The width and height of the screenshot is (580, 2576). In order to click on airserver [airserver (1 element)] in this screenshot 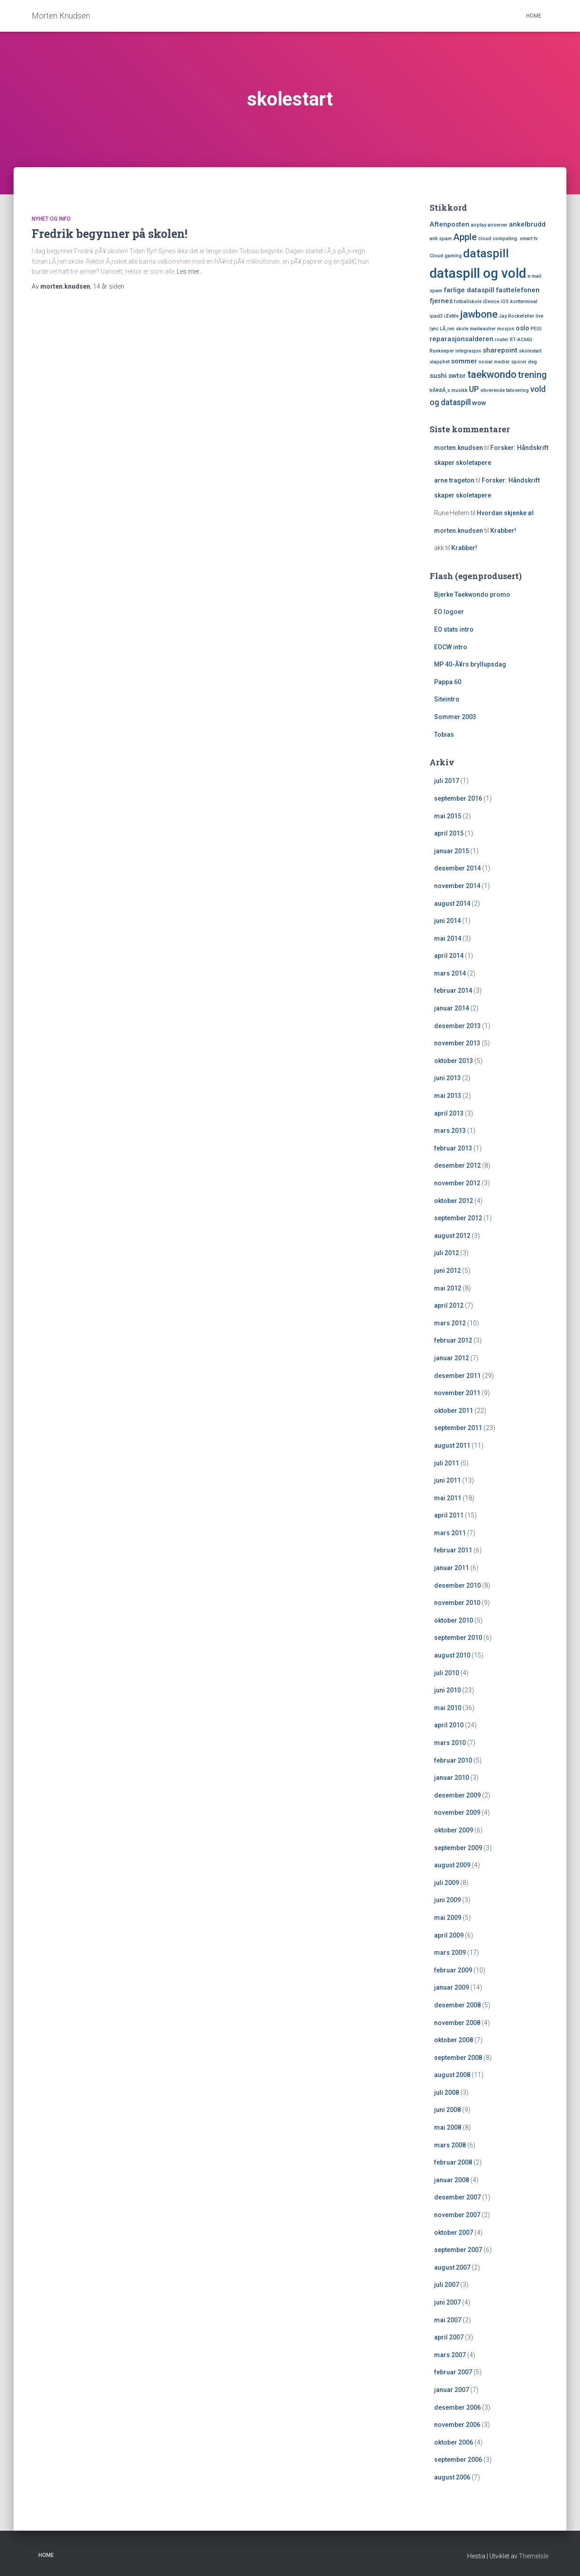, I will do `click(498, 225)`.